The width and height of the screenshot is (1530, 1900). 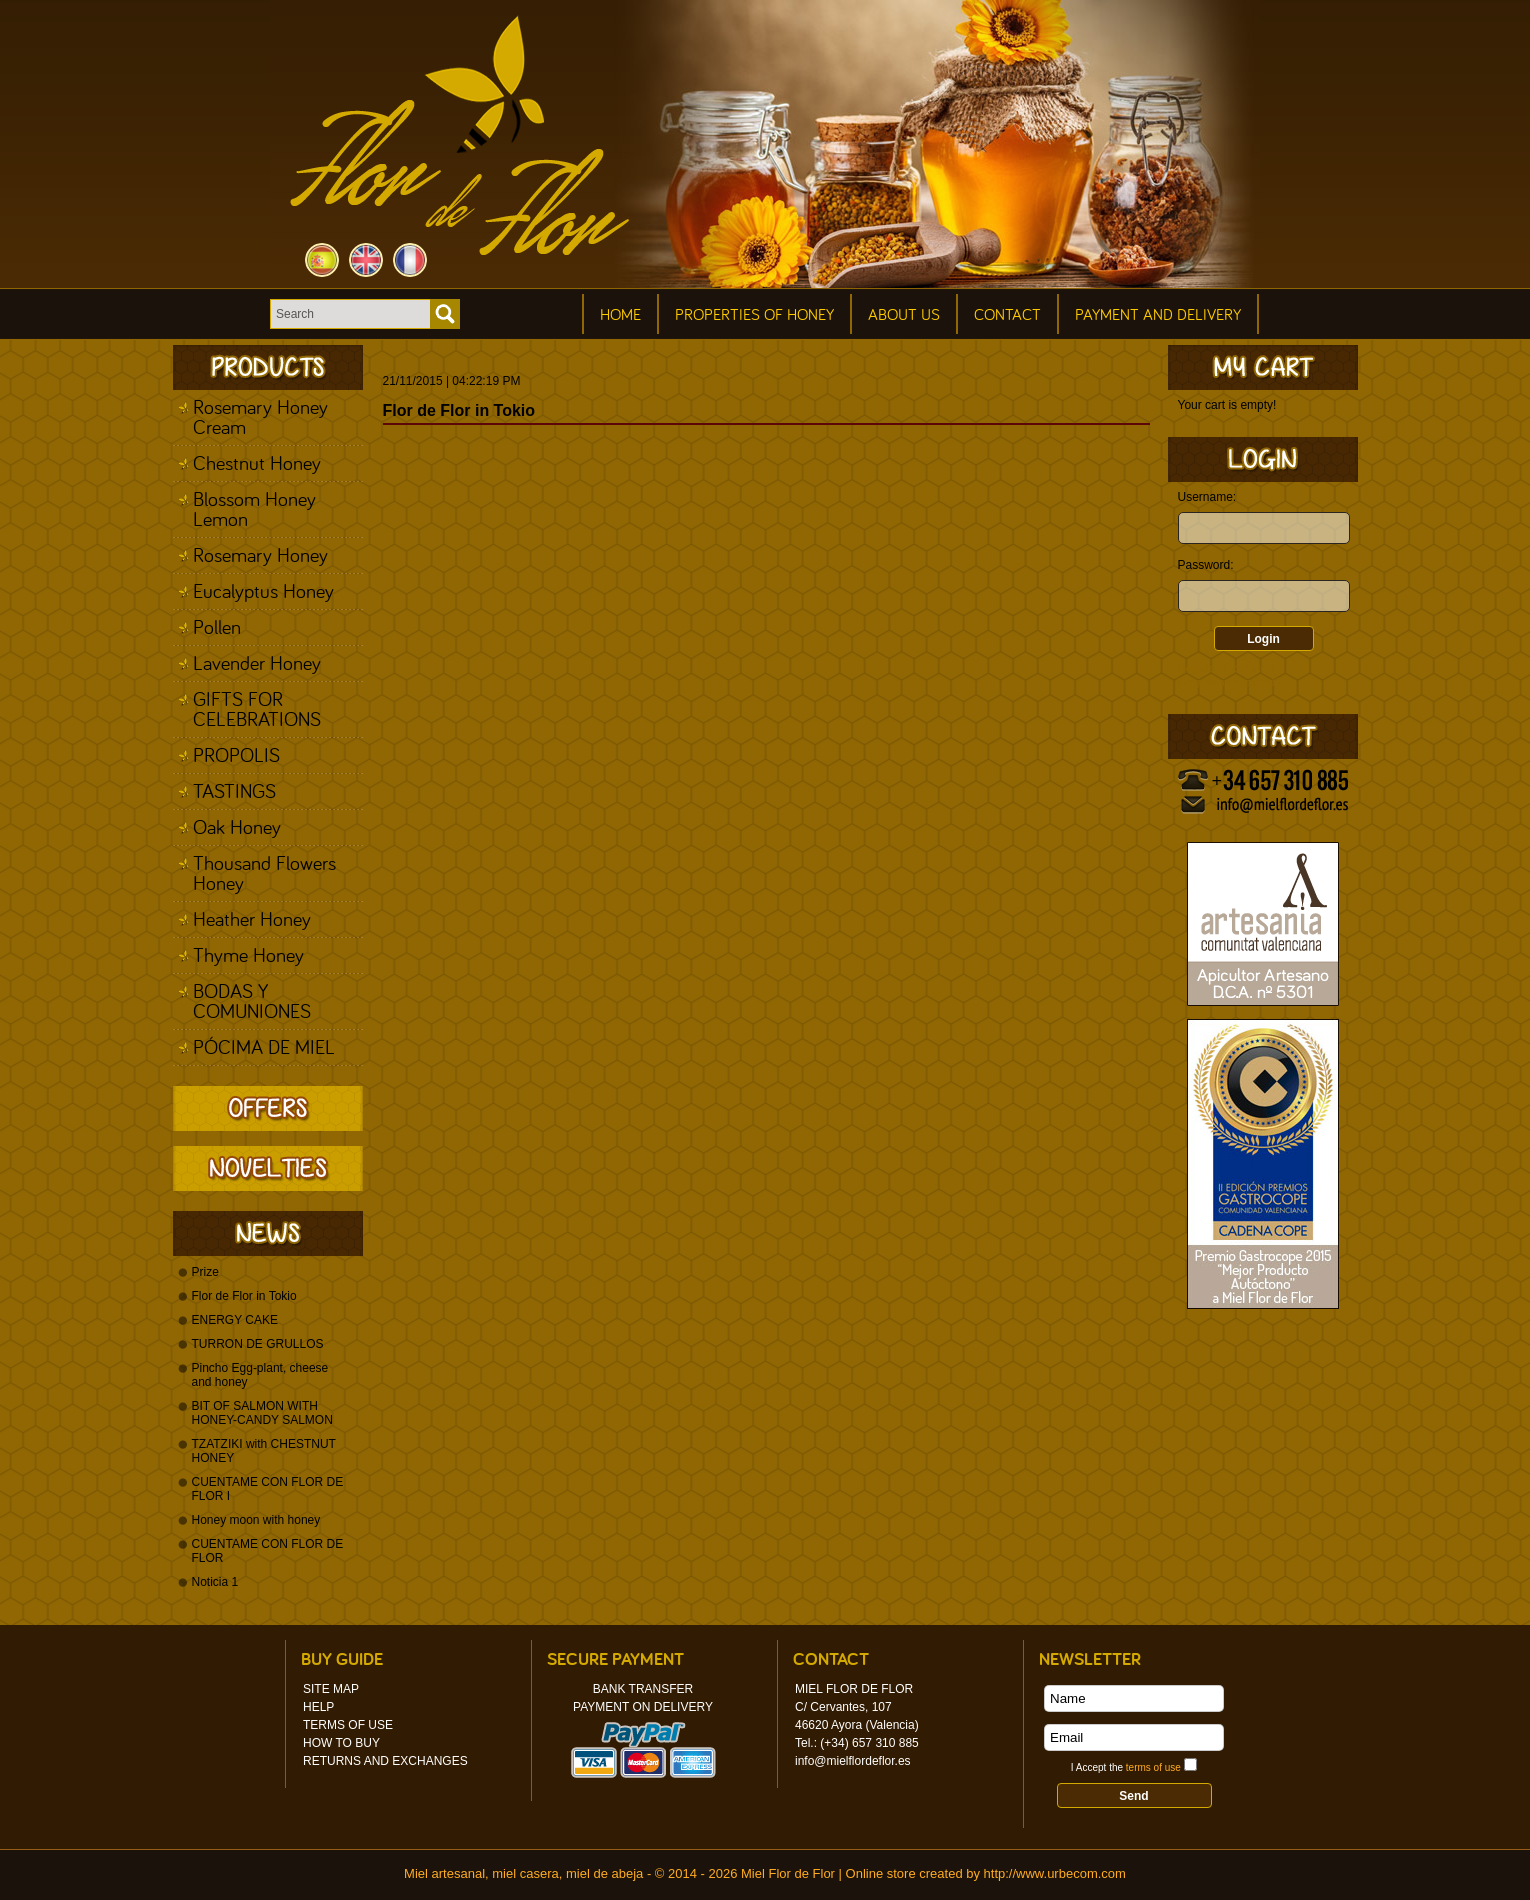 I want to click on info@mielflordeflor.es, so click(x=853, y=1761).